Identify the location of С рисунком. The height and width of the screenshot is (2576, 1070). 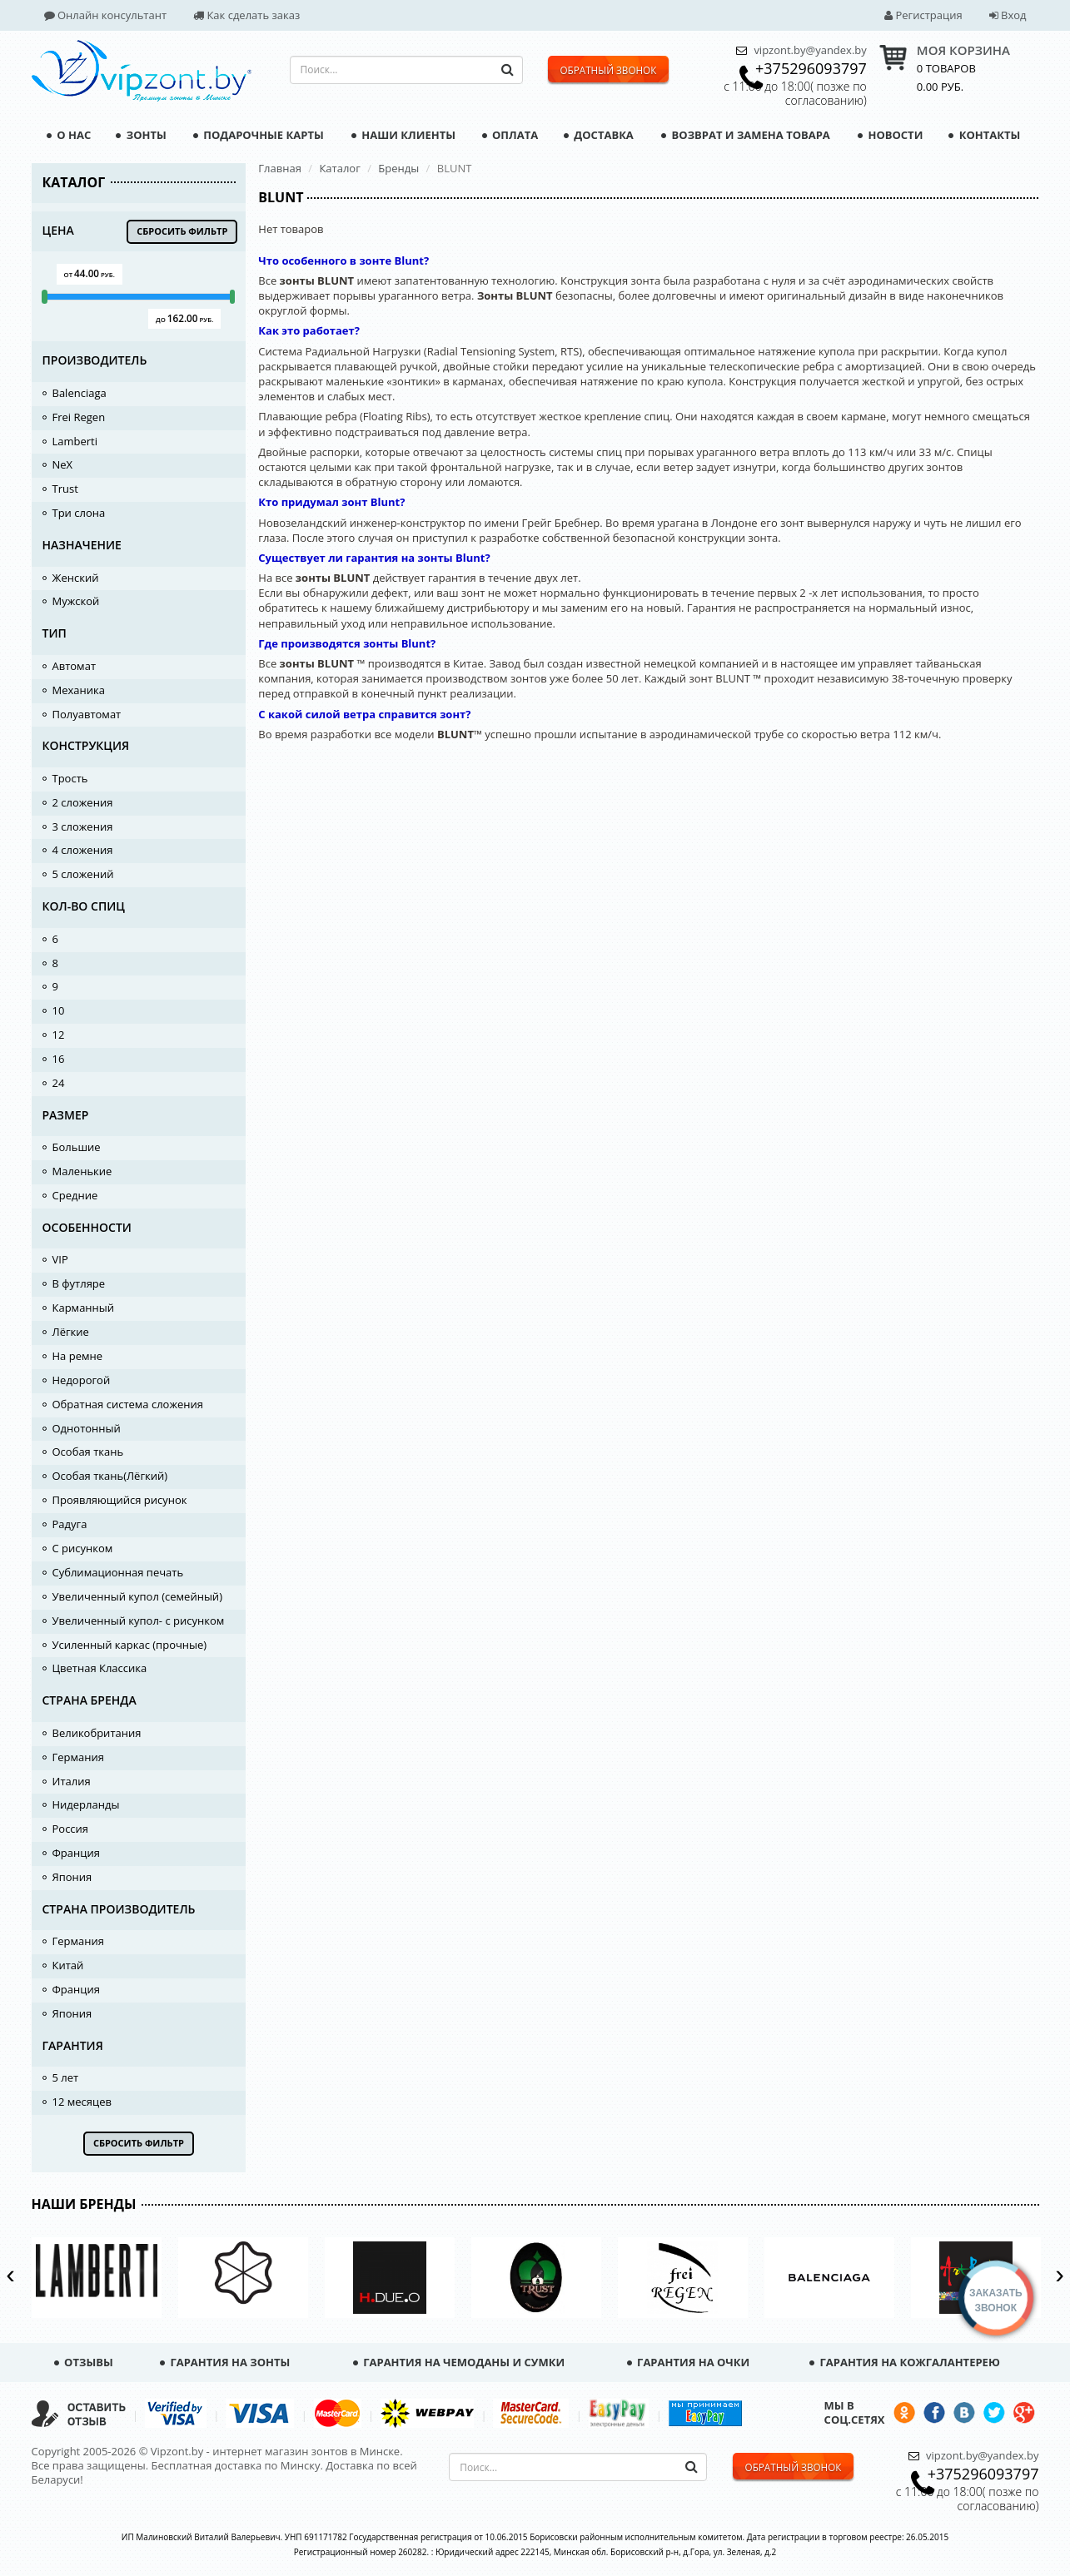
(82, 1548).